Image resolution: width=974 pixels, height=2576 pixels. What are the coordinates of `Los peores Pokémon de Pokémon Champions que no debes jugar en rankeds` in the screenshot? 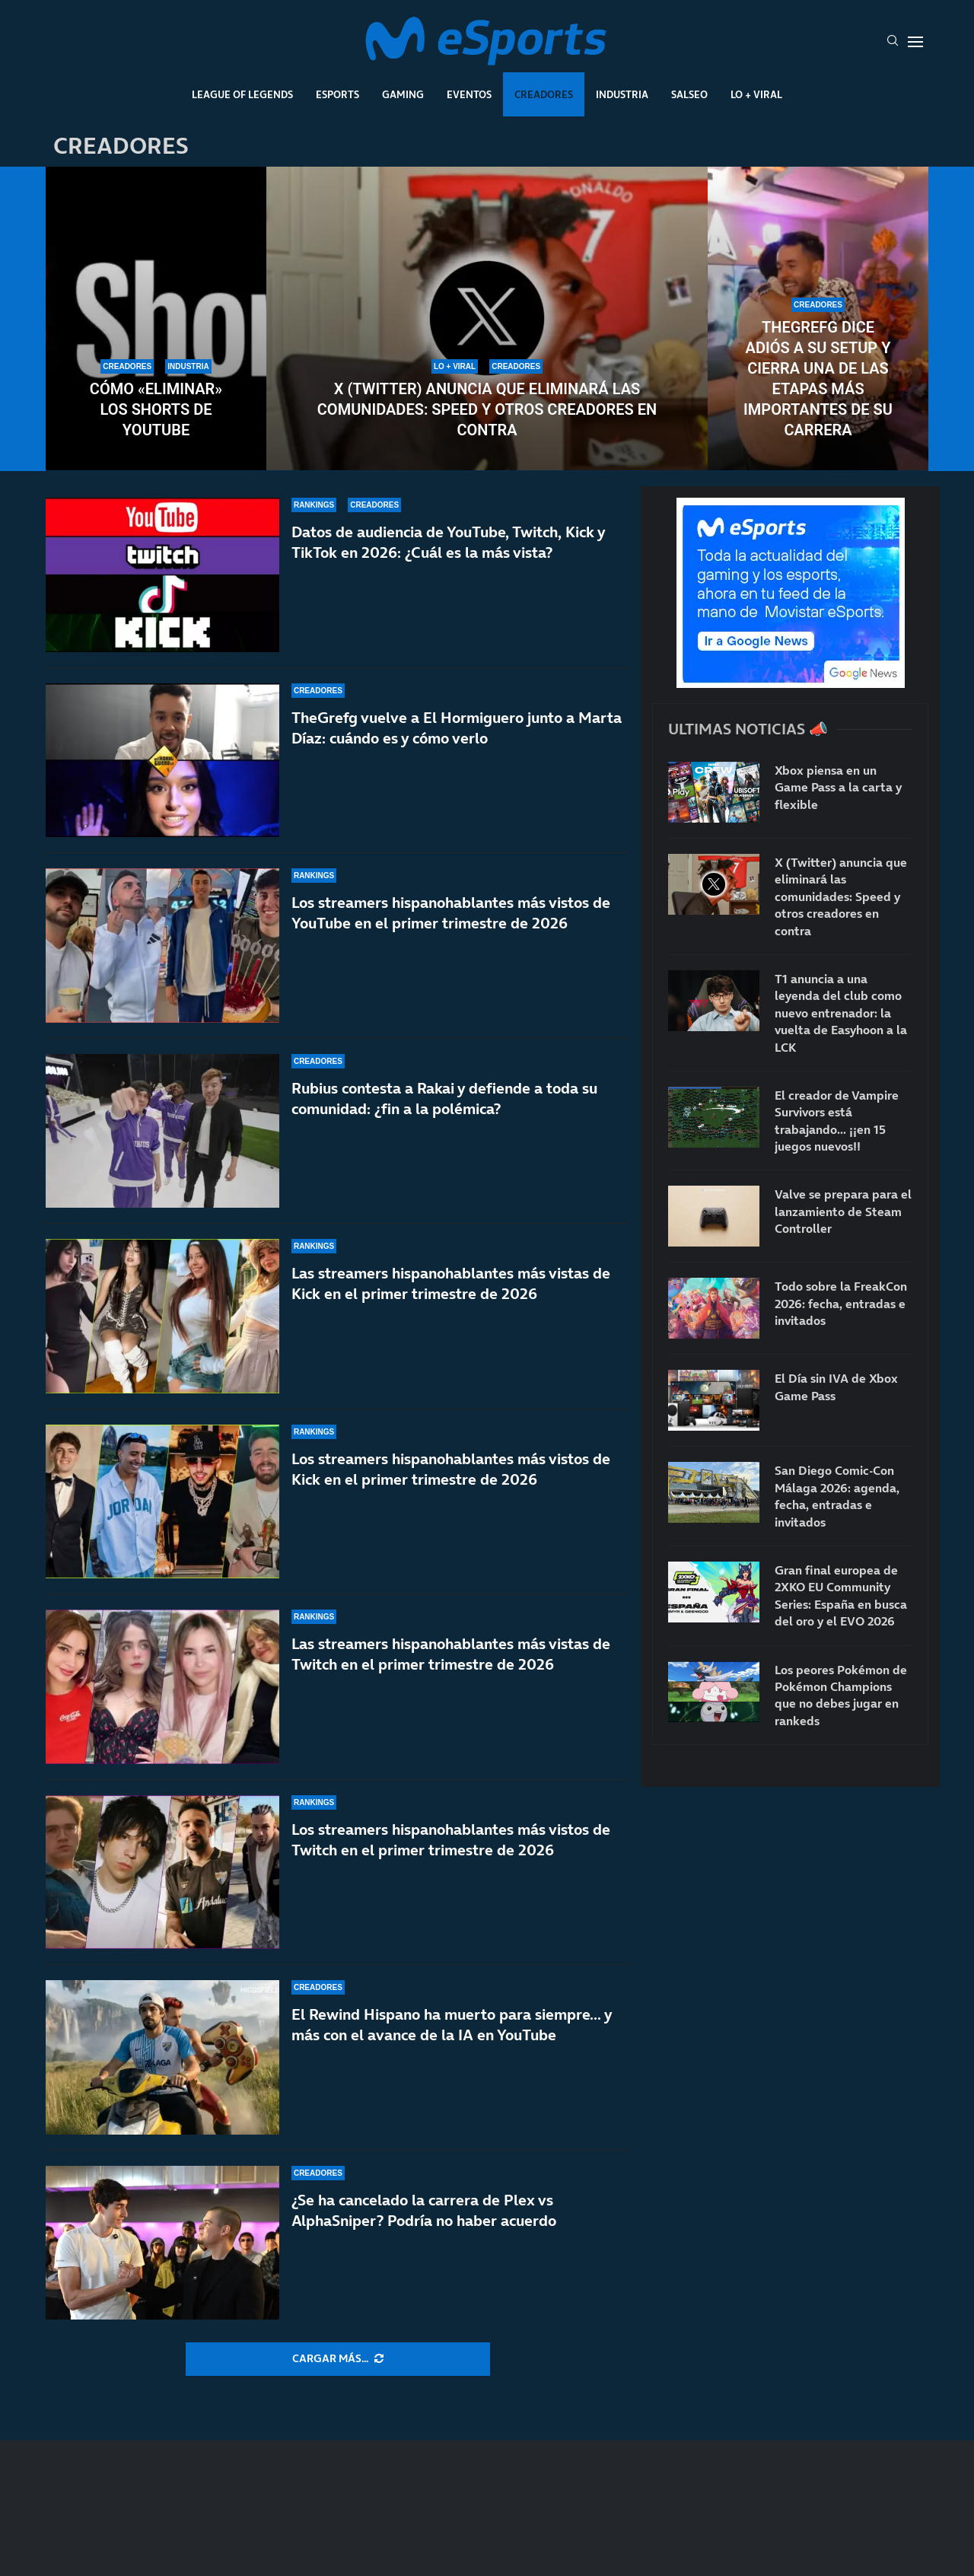 It's located at (841, 1695).